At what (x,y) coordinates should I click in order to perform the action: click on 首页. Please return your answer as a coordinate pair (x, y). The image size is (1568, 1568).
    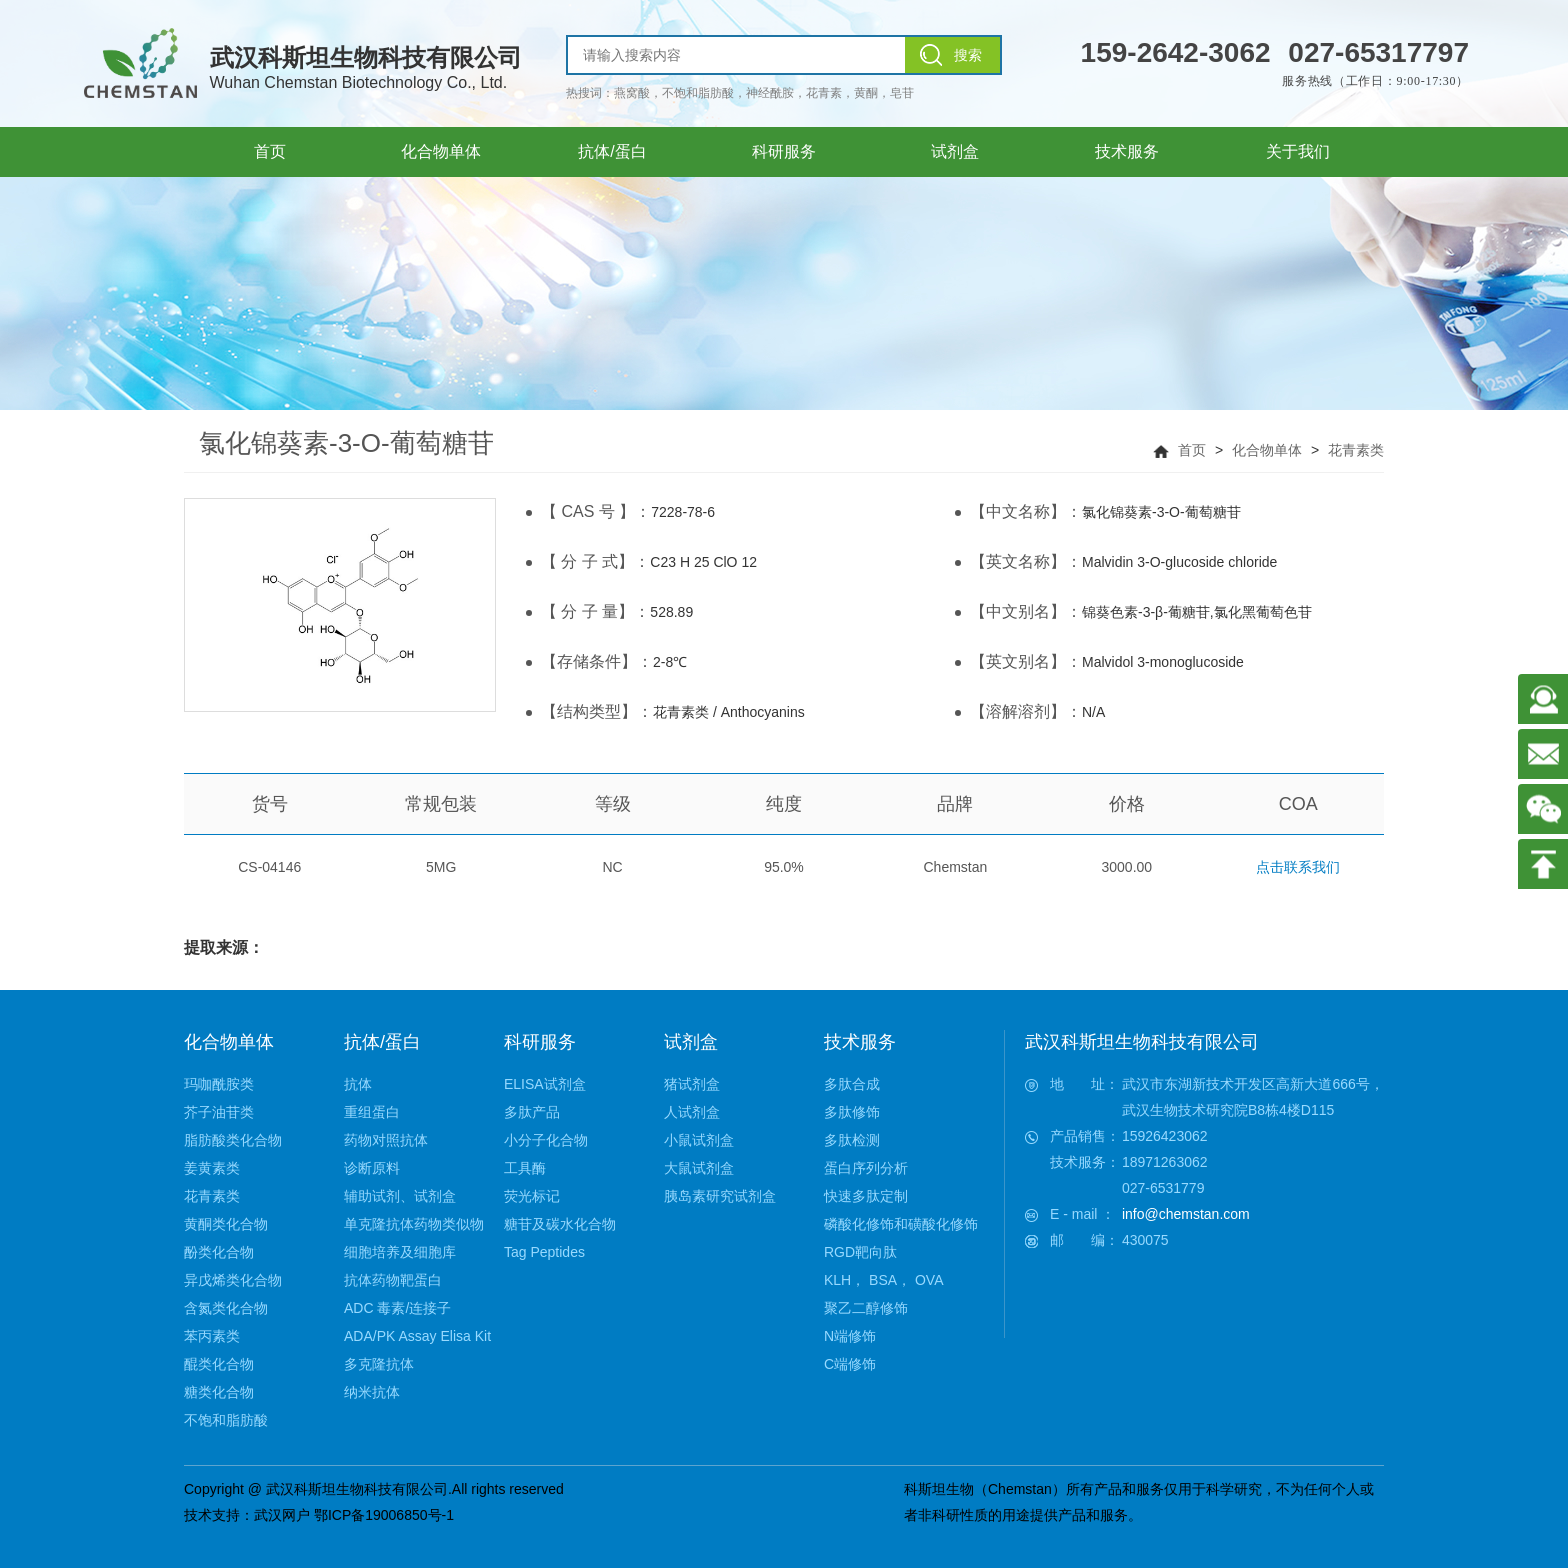
    Looking at the image, I should click on (1192, 450).